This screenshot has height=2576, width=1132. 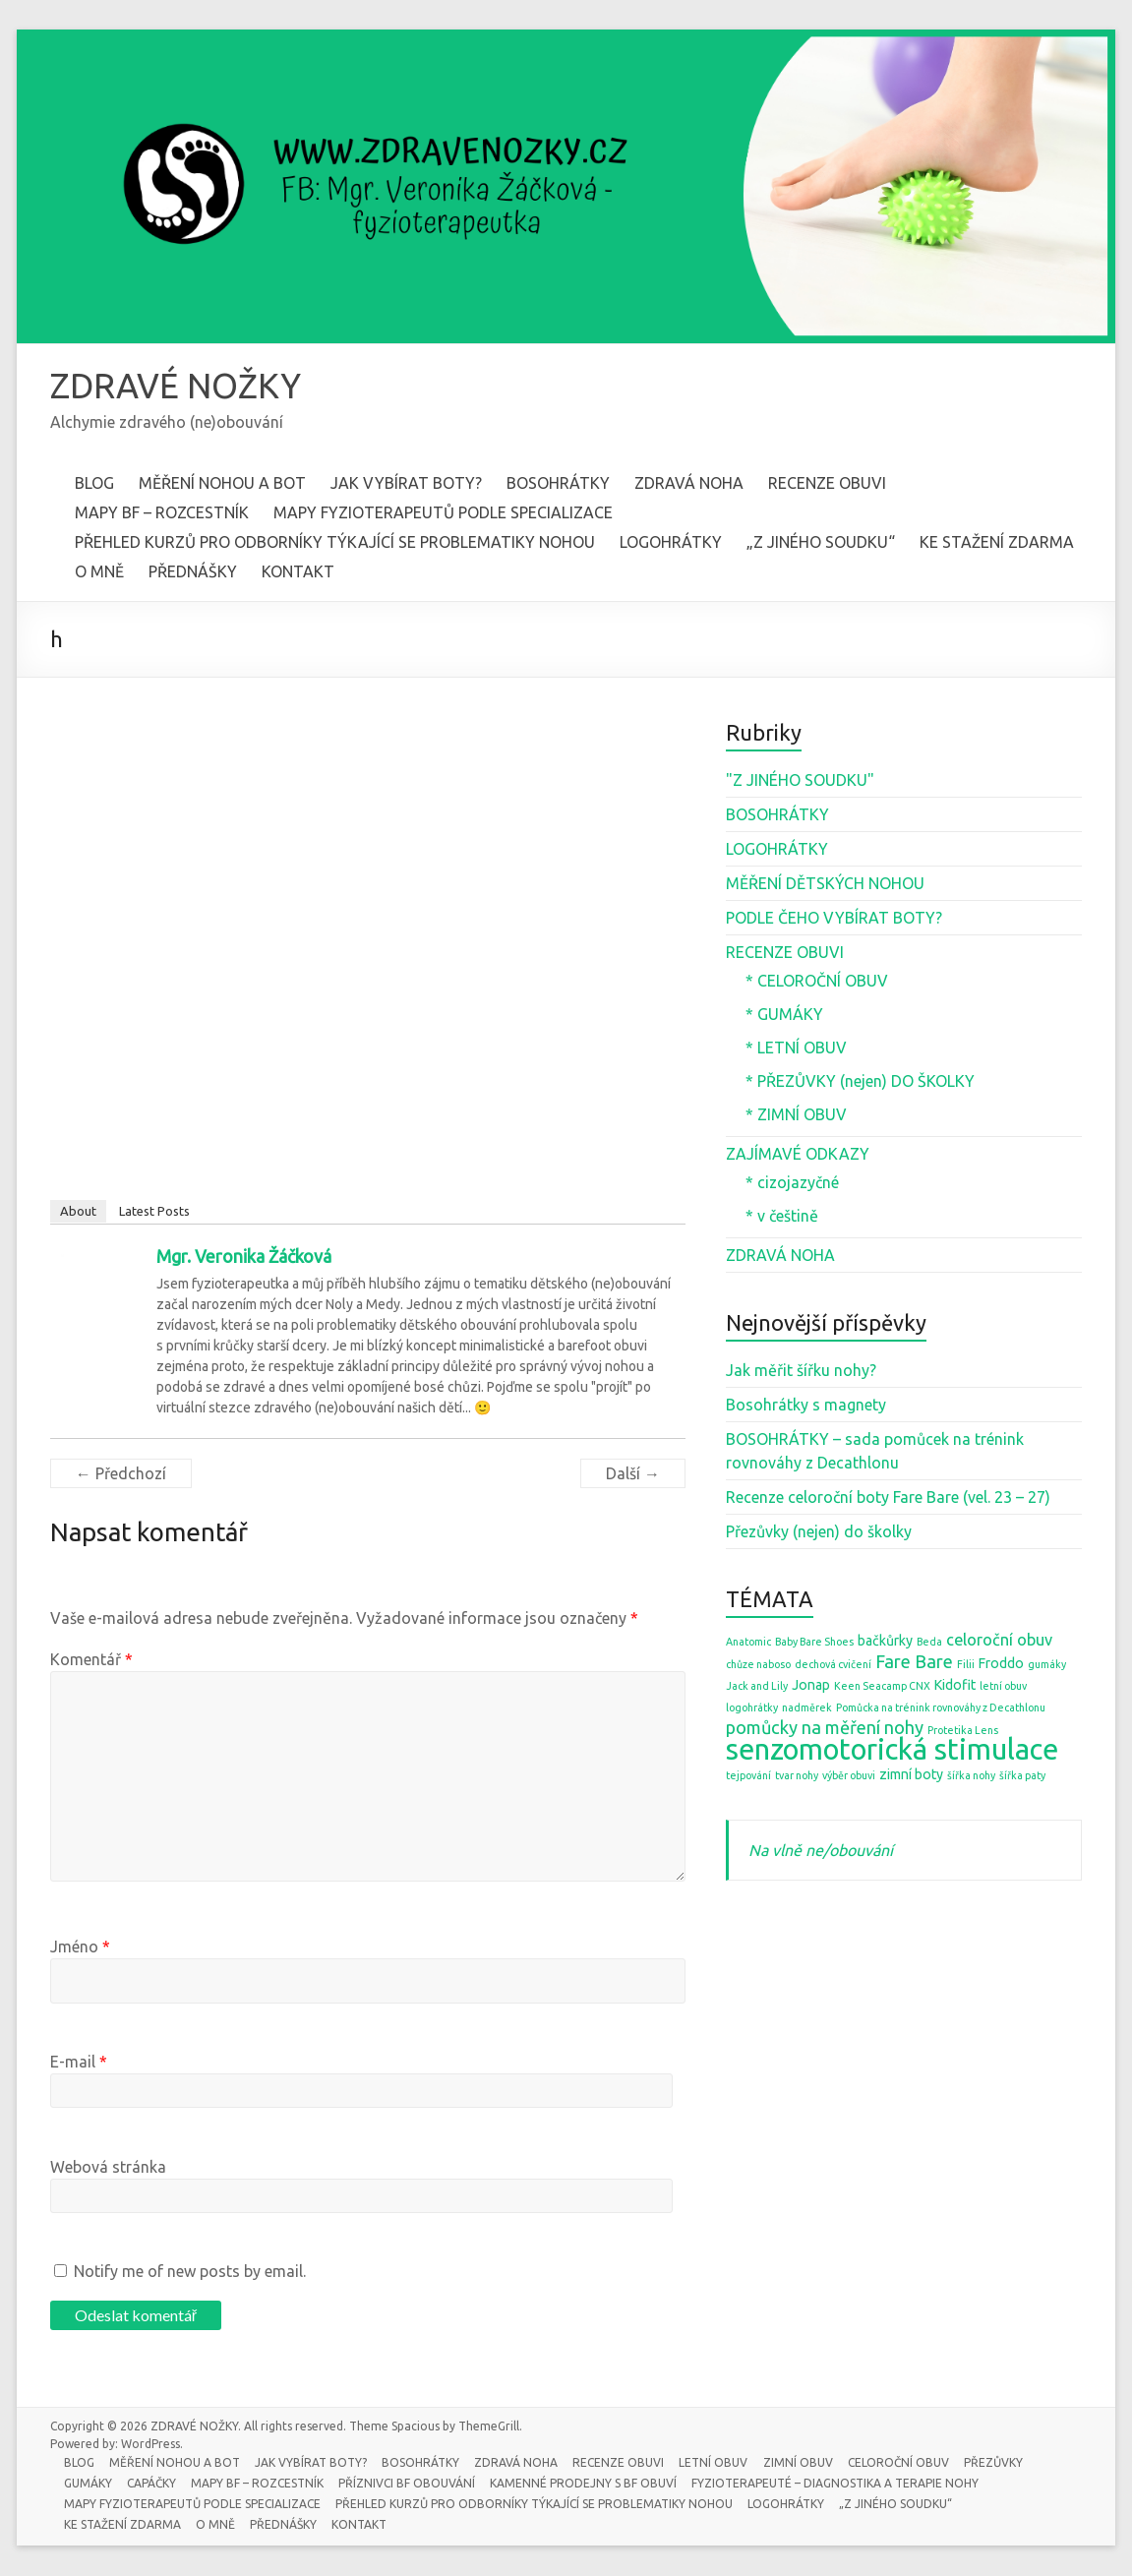 I want to click on Jack and Lily [Jack and Lily (1 položka)], so click(x=757, y=1687).